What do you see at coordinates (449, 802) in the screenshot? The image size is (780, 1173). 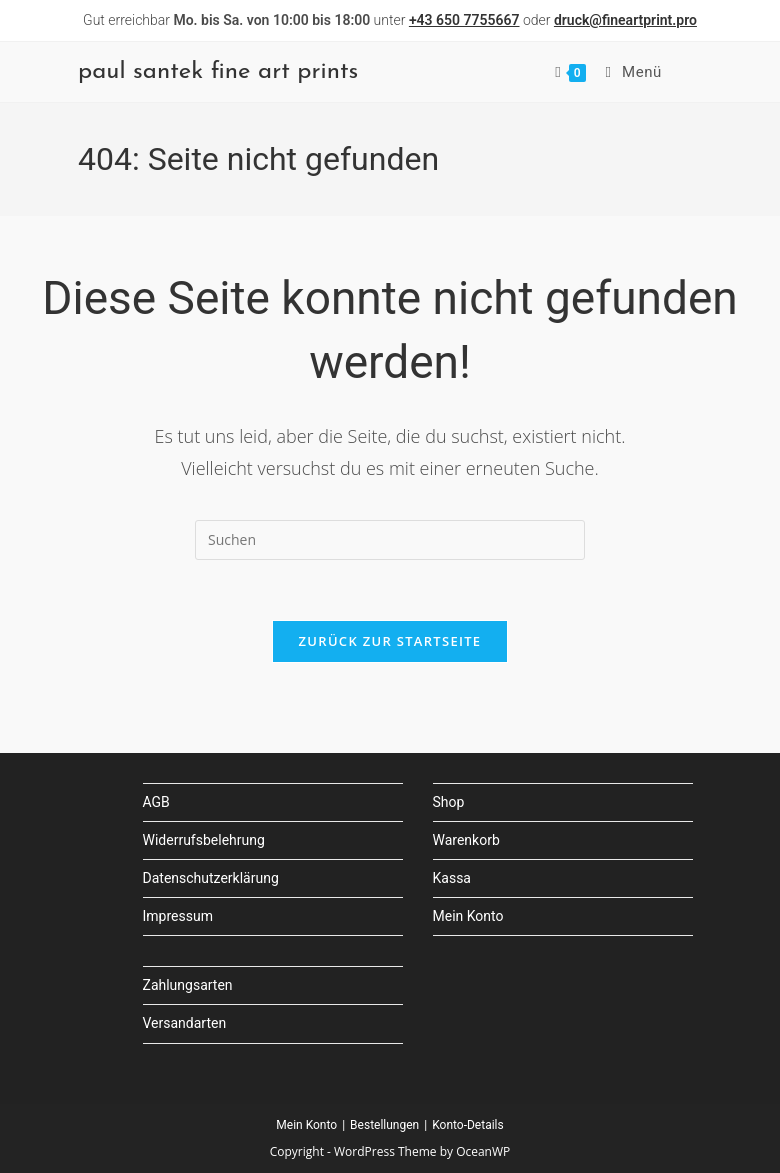 I see `Shop` at bounding box center [449, 802].